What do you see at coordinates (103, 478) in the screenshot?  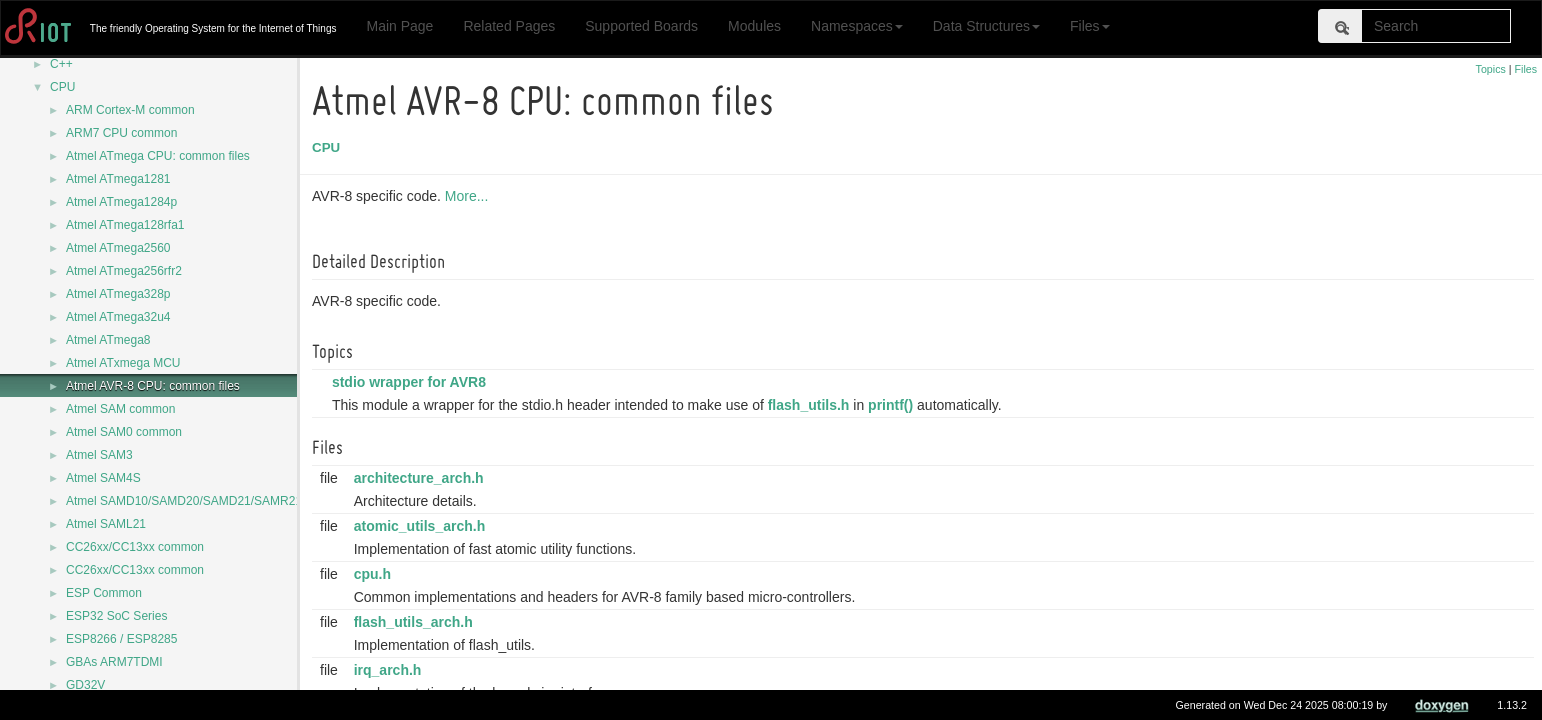 I see `Atmel SAM4S` at bounding box center [103, 478].